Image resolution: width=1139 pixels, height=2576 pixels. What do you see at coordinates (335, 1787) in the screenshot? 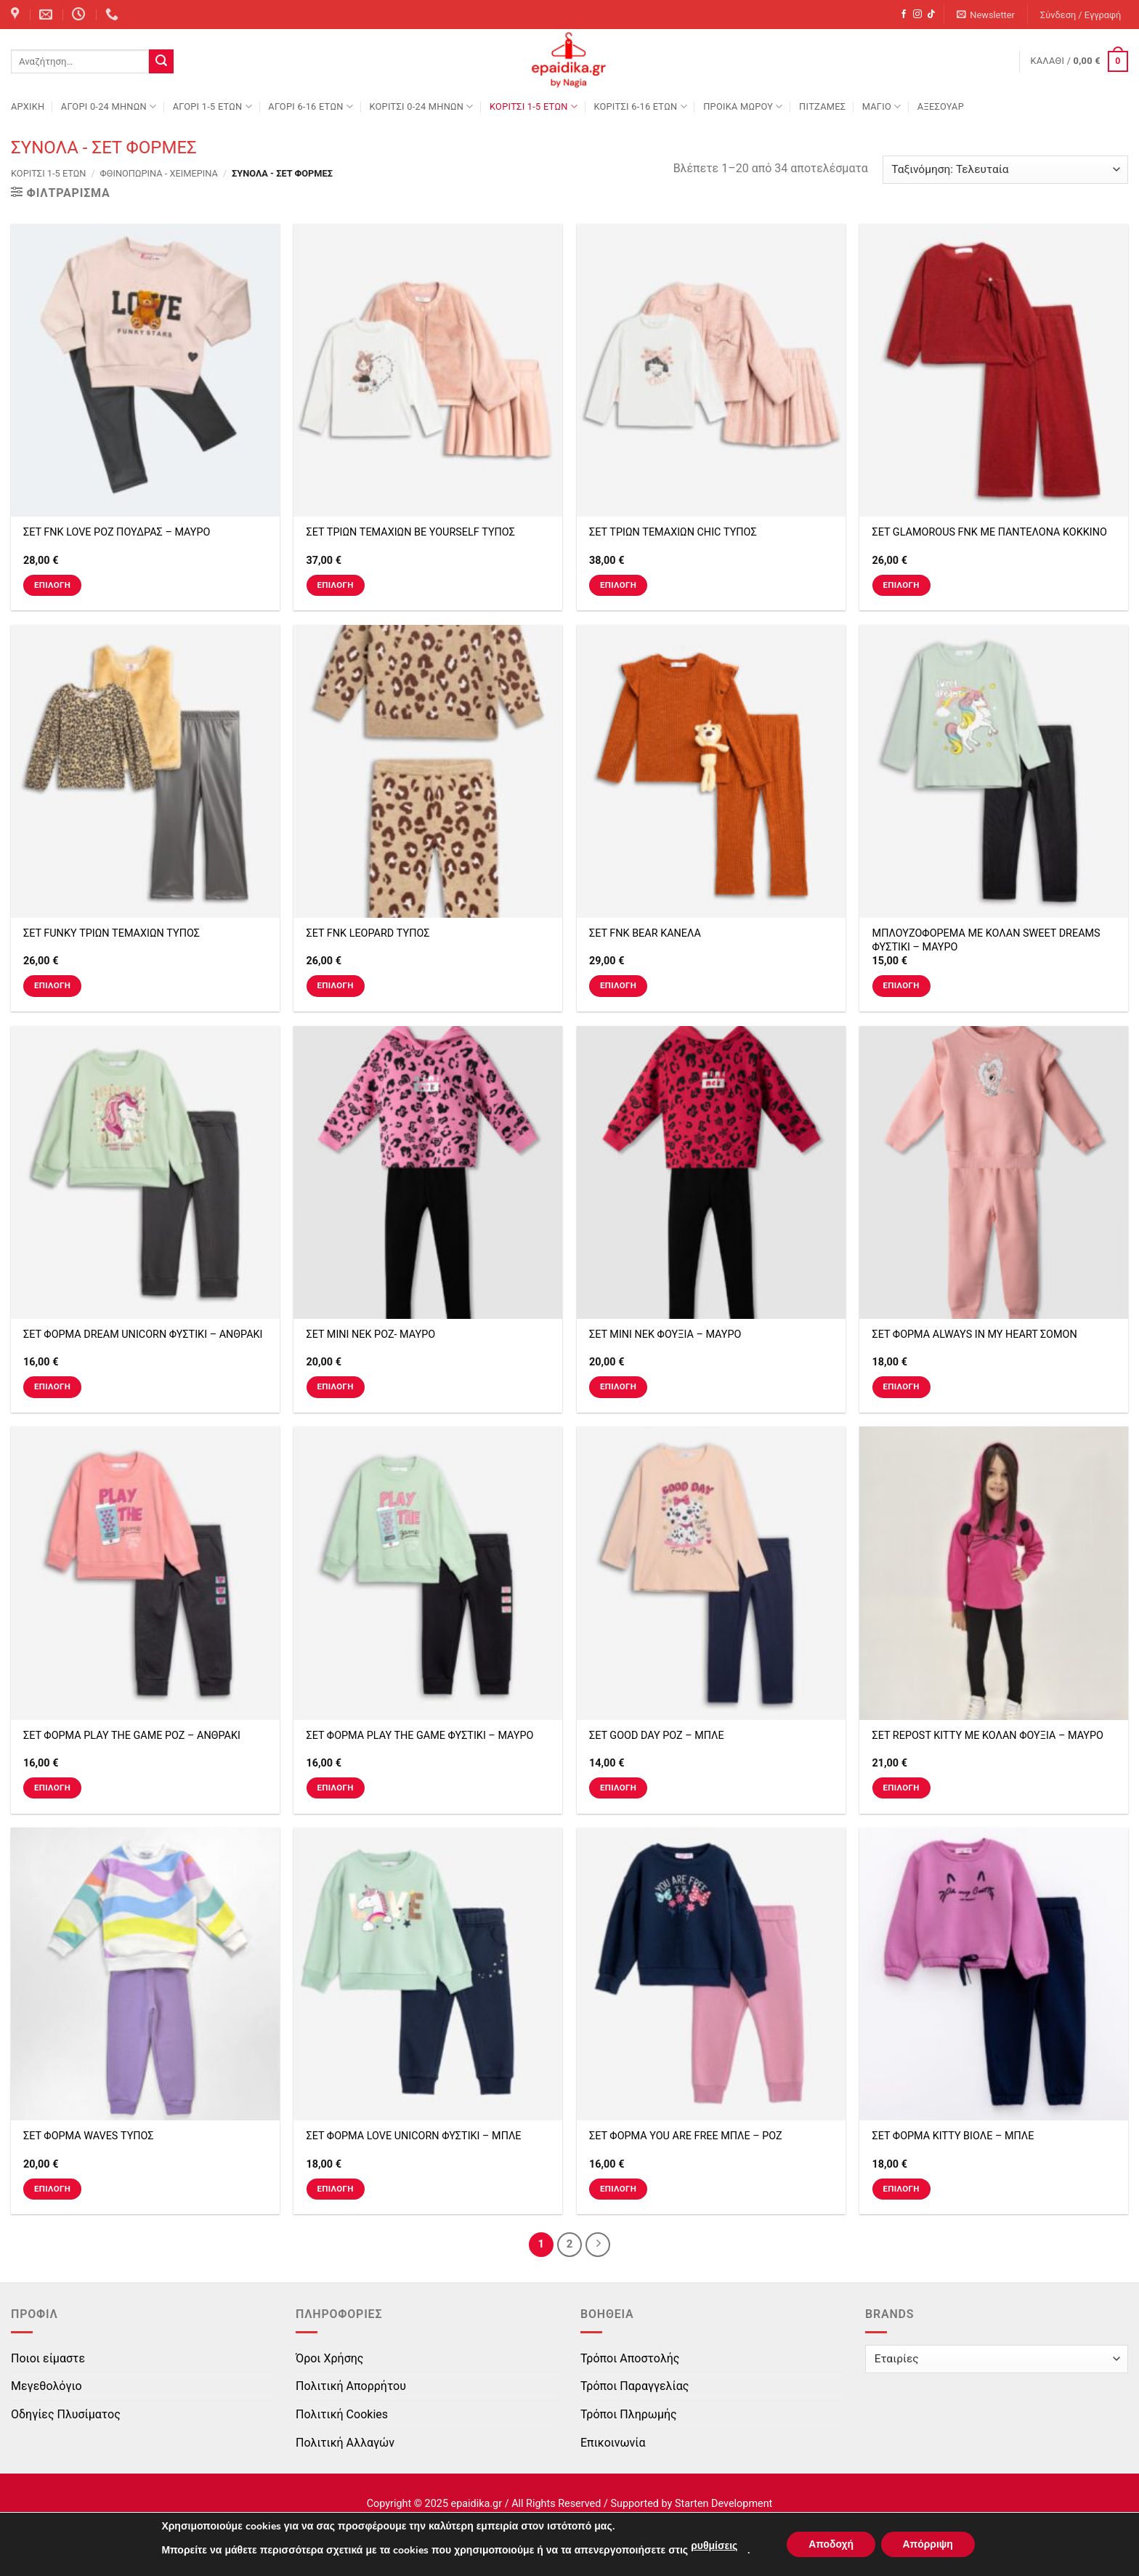
I see `Επιλογή [Επιλέξτε επιλογές για “ΣΕΤ ΦΟΡΜΑ PLAY THE GAME ΦΥΣΤΙΚΙ - ΜΑΥΡΟ”]` at bounding box center [335, 1787].